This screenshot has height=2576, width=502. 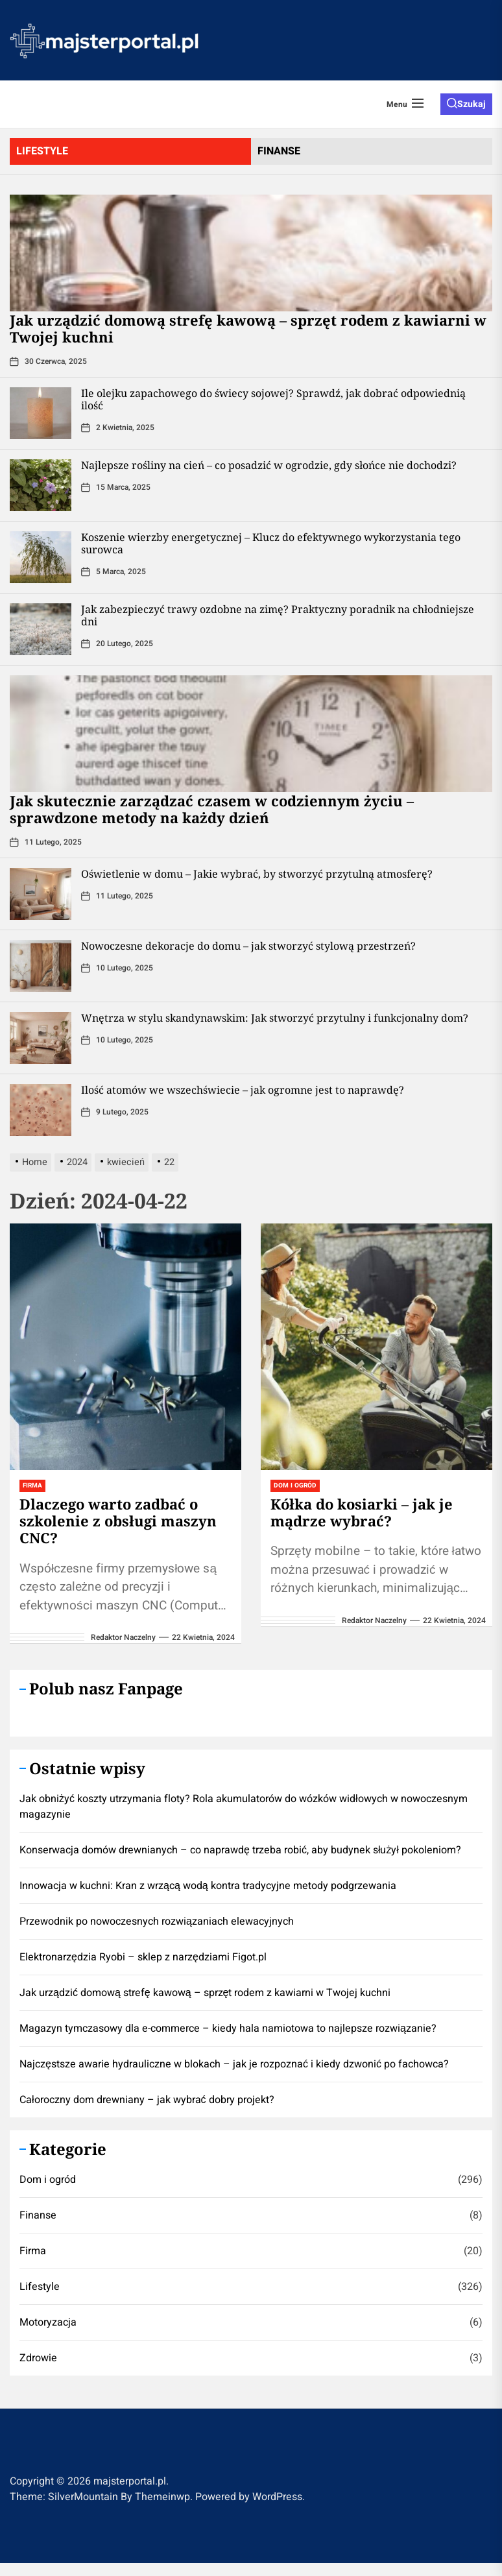 What do you see at coordinates (212, 809) in the screenshot?
I see `Jak skutecznie zarządzać czasem w codziennym życiu – sprawdzone metody na każdy dzień` at bounding box center [212, 809].